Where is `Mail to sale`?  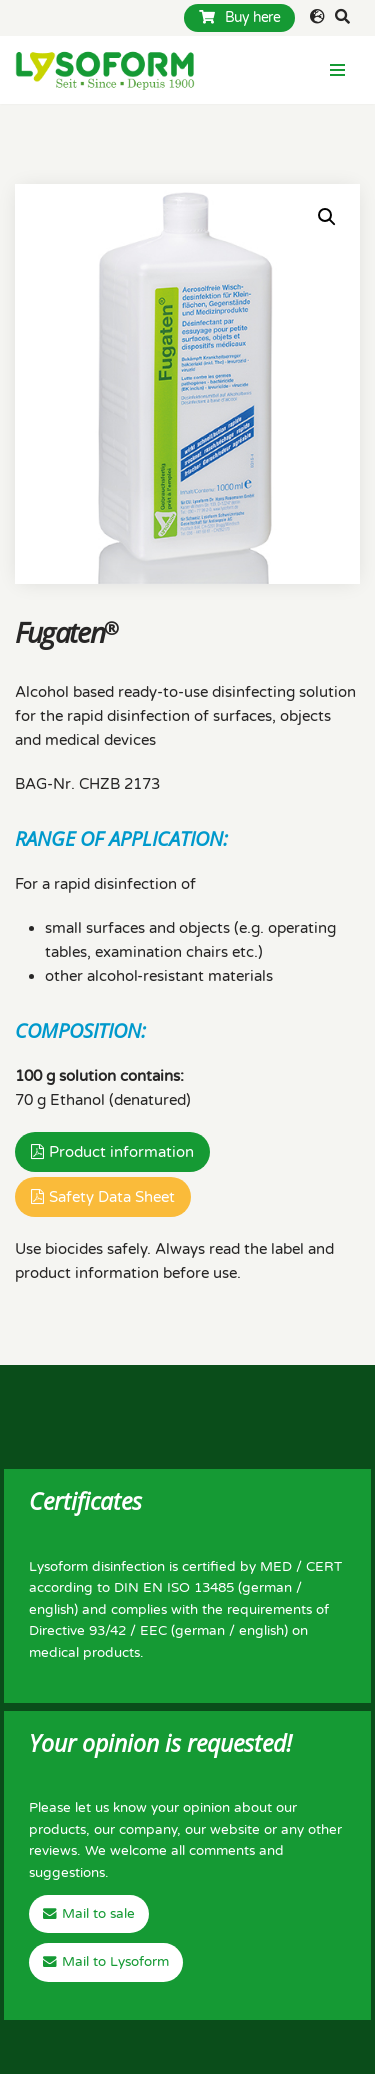
Mail to sale is located at coordinates (98, 1914).